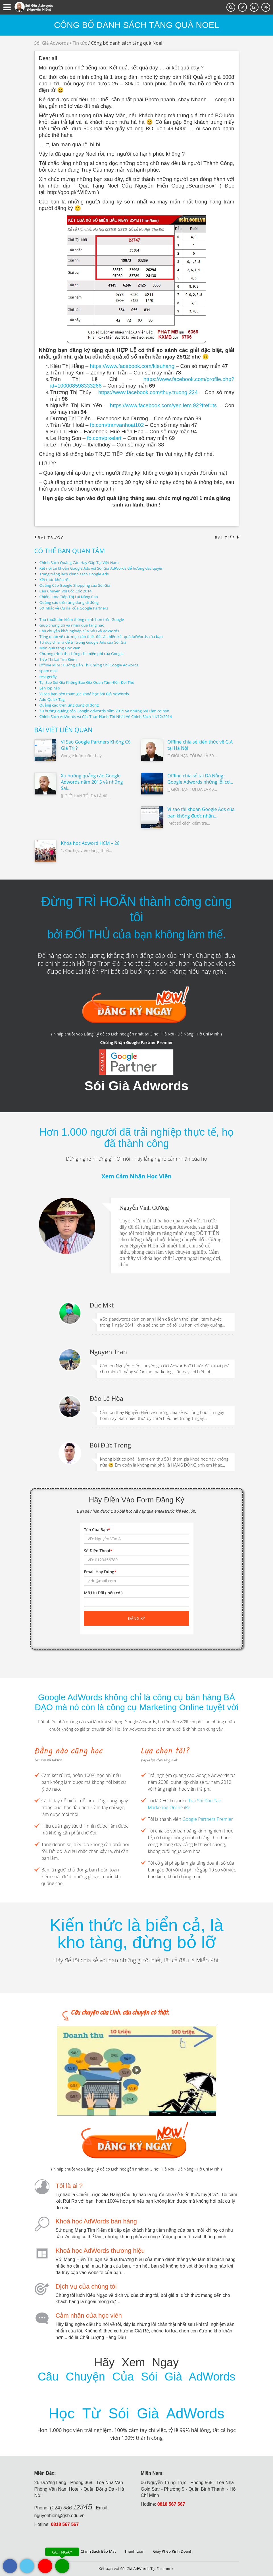  I want to click on Tên Của Bạn, so click(97, 1529).